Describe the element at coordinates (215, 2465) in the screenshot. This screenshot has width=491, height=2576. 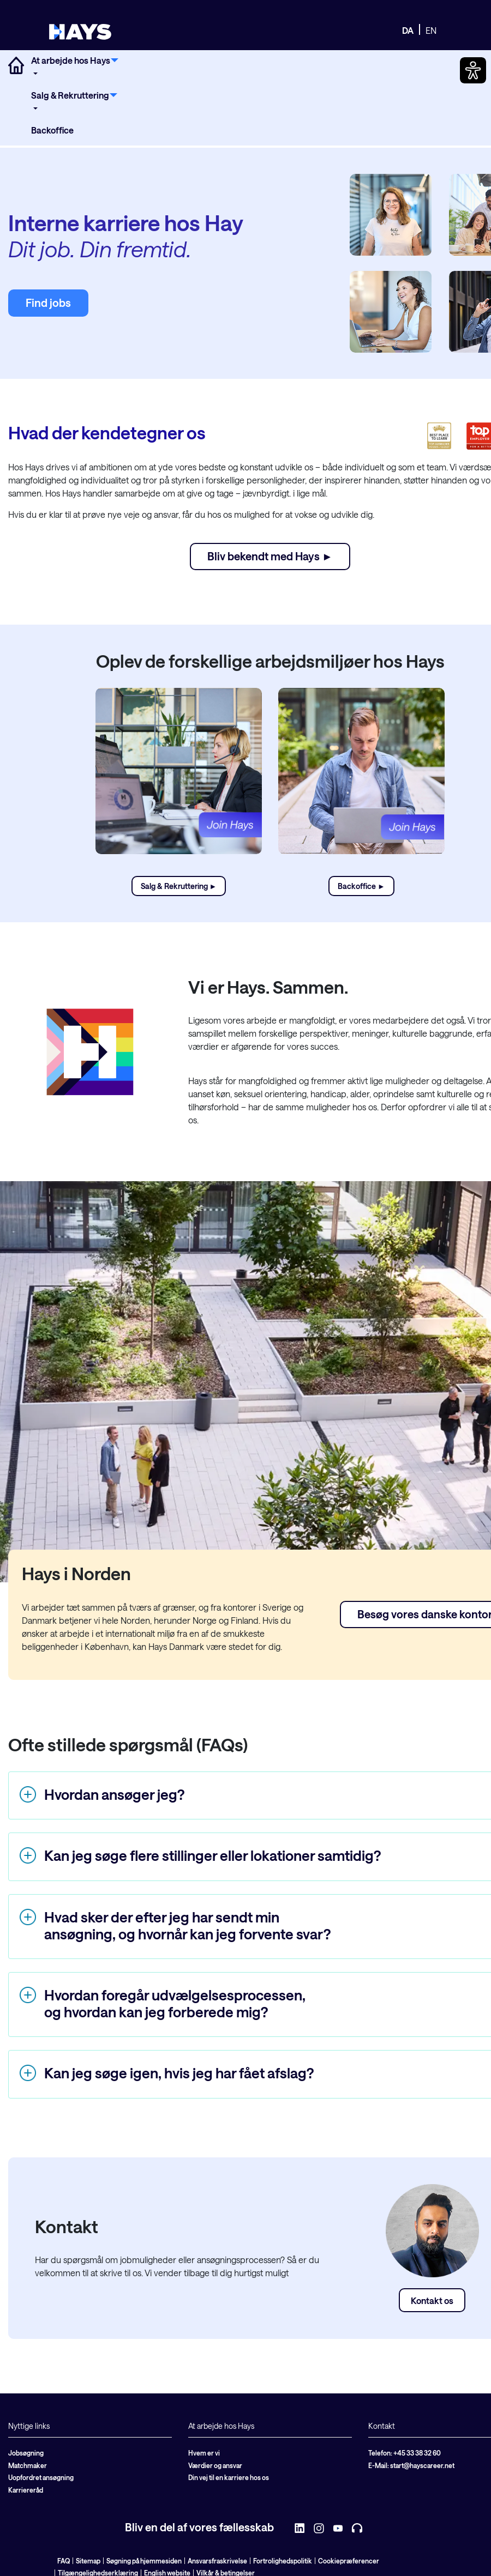
I see `Værdier og ansvar` at that location.